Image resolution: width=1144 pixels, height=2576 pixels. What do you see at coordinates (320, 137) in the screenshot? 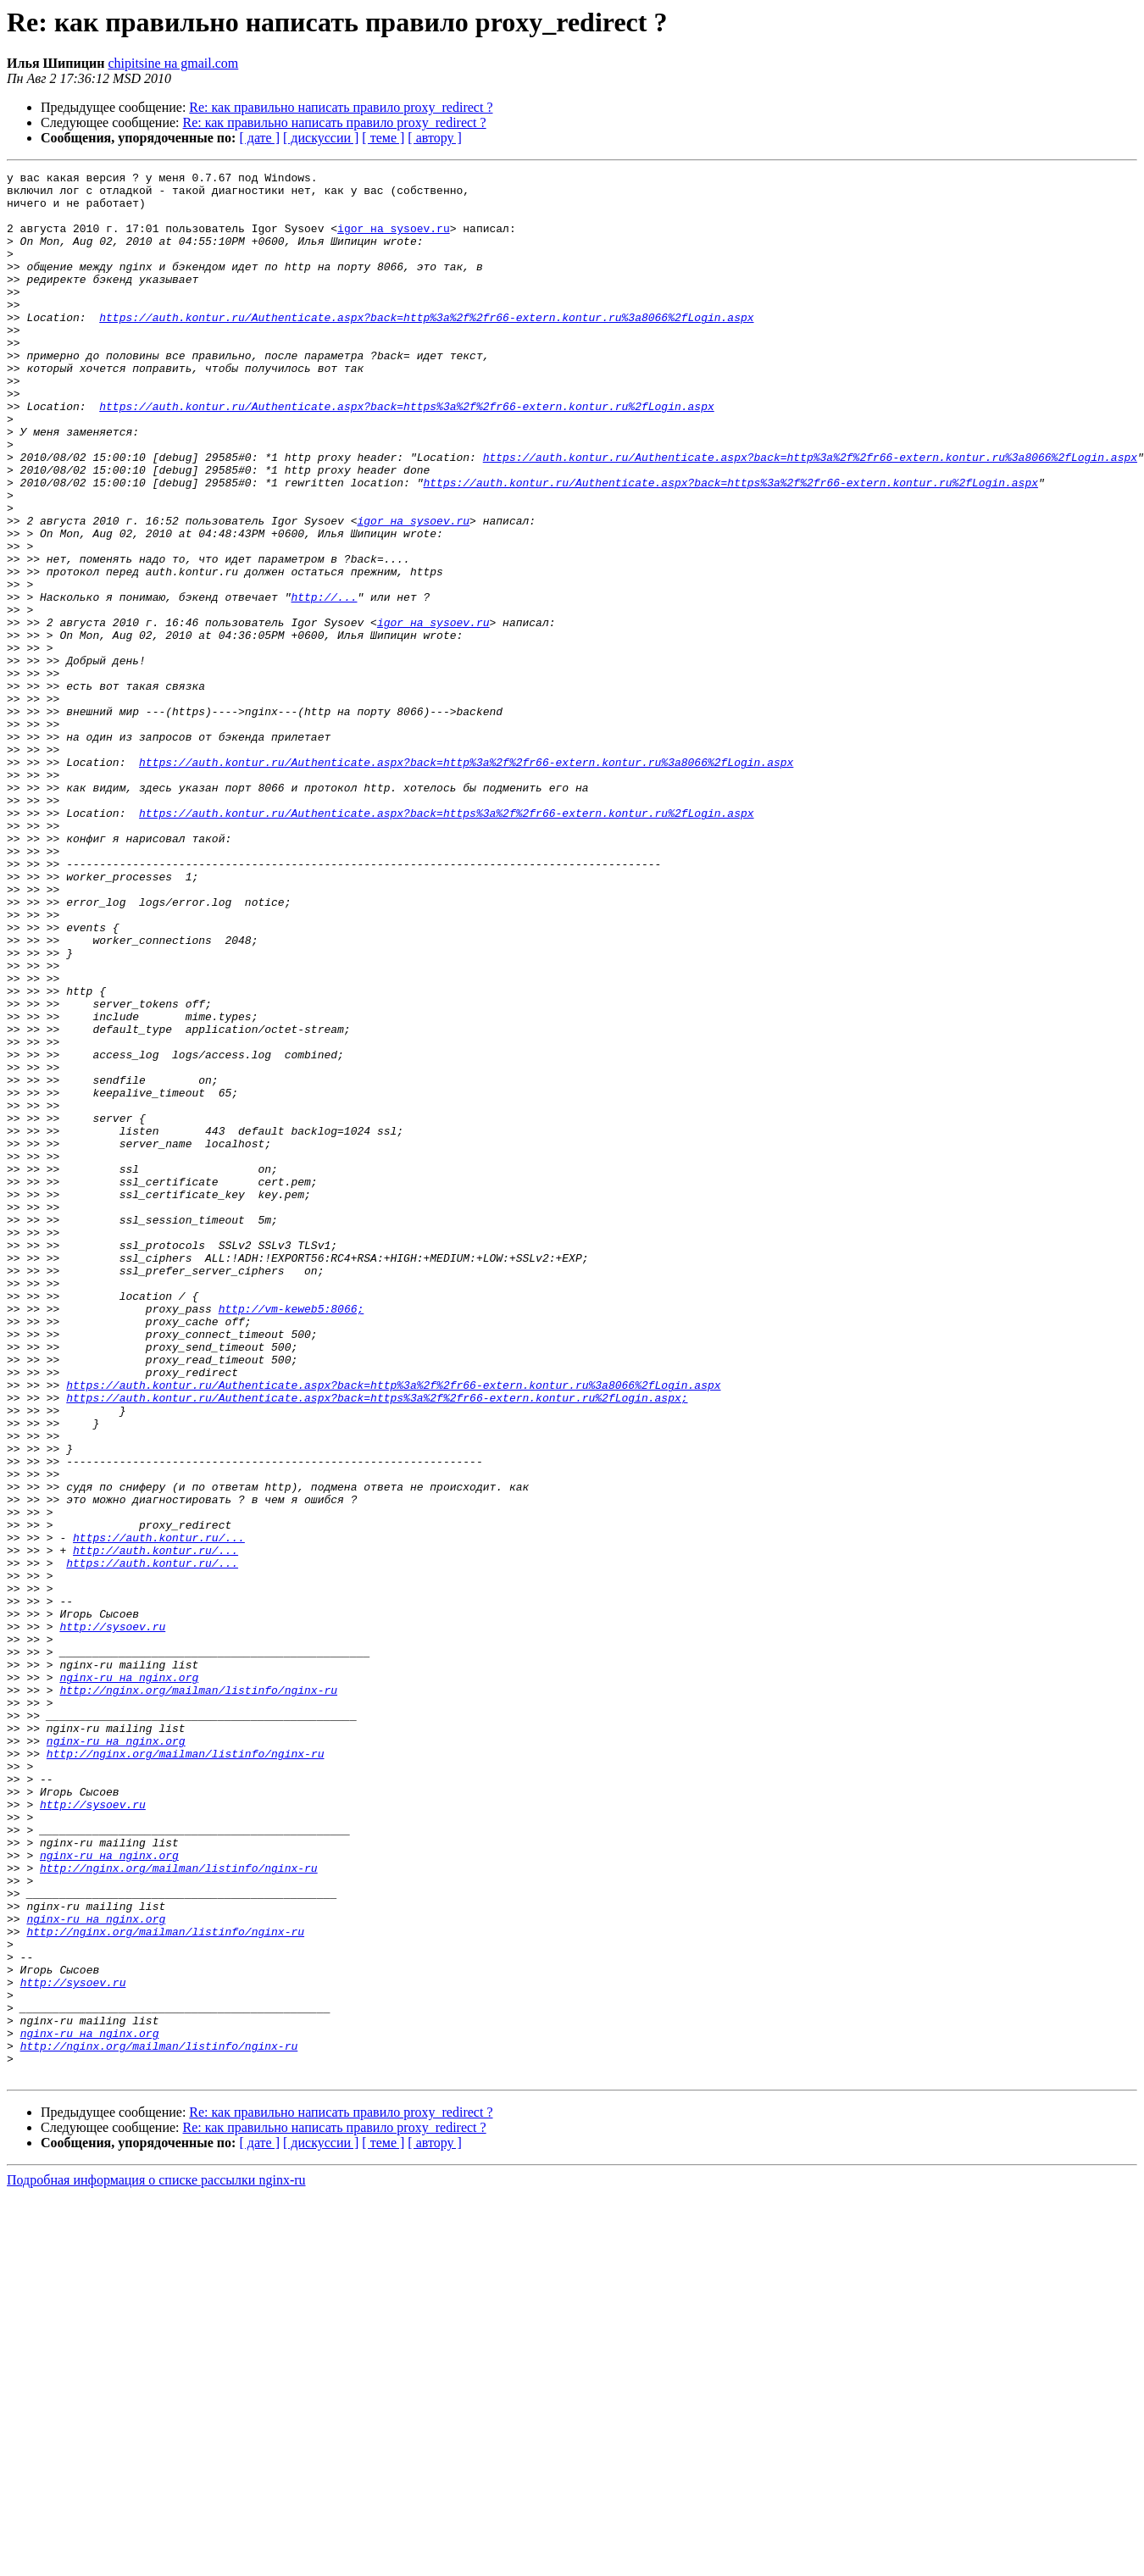
I see `[ дискуссии ]` at bounding box center [320, 137].